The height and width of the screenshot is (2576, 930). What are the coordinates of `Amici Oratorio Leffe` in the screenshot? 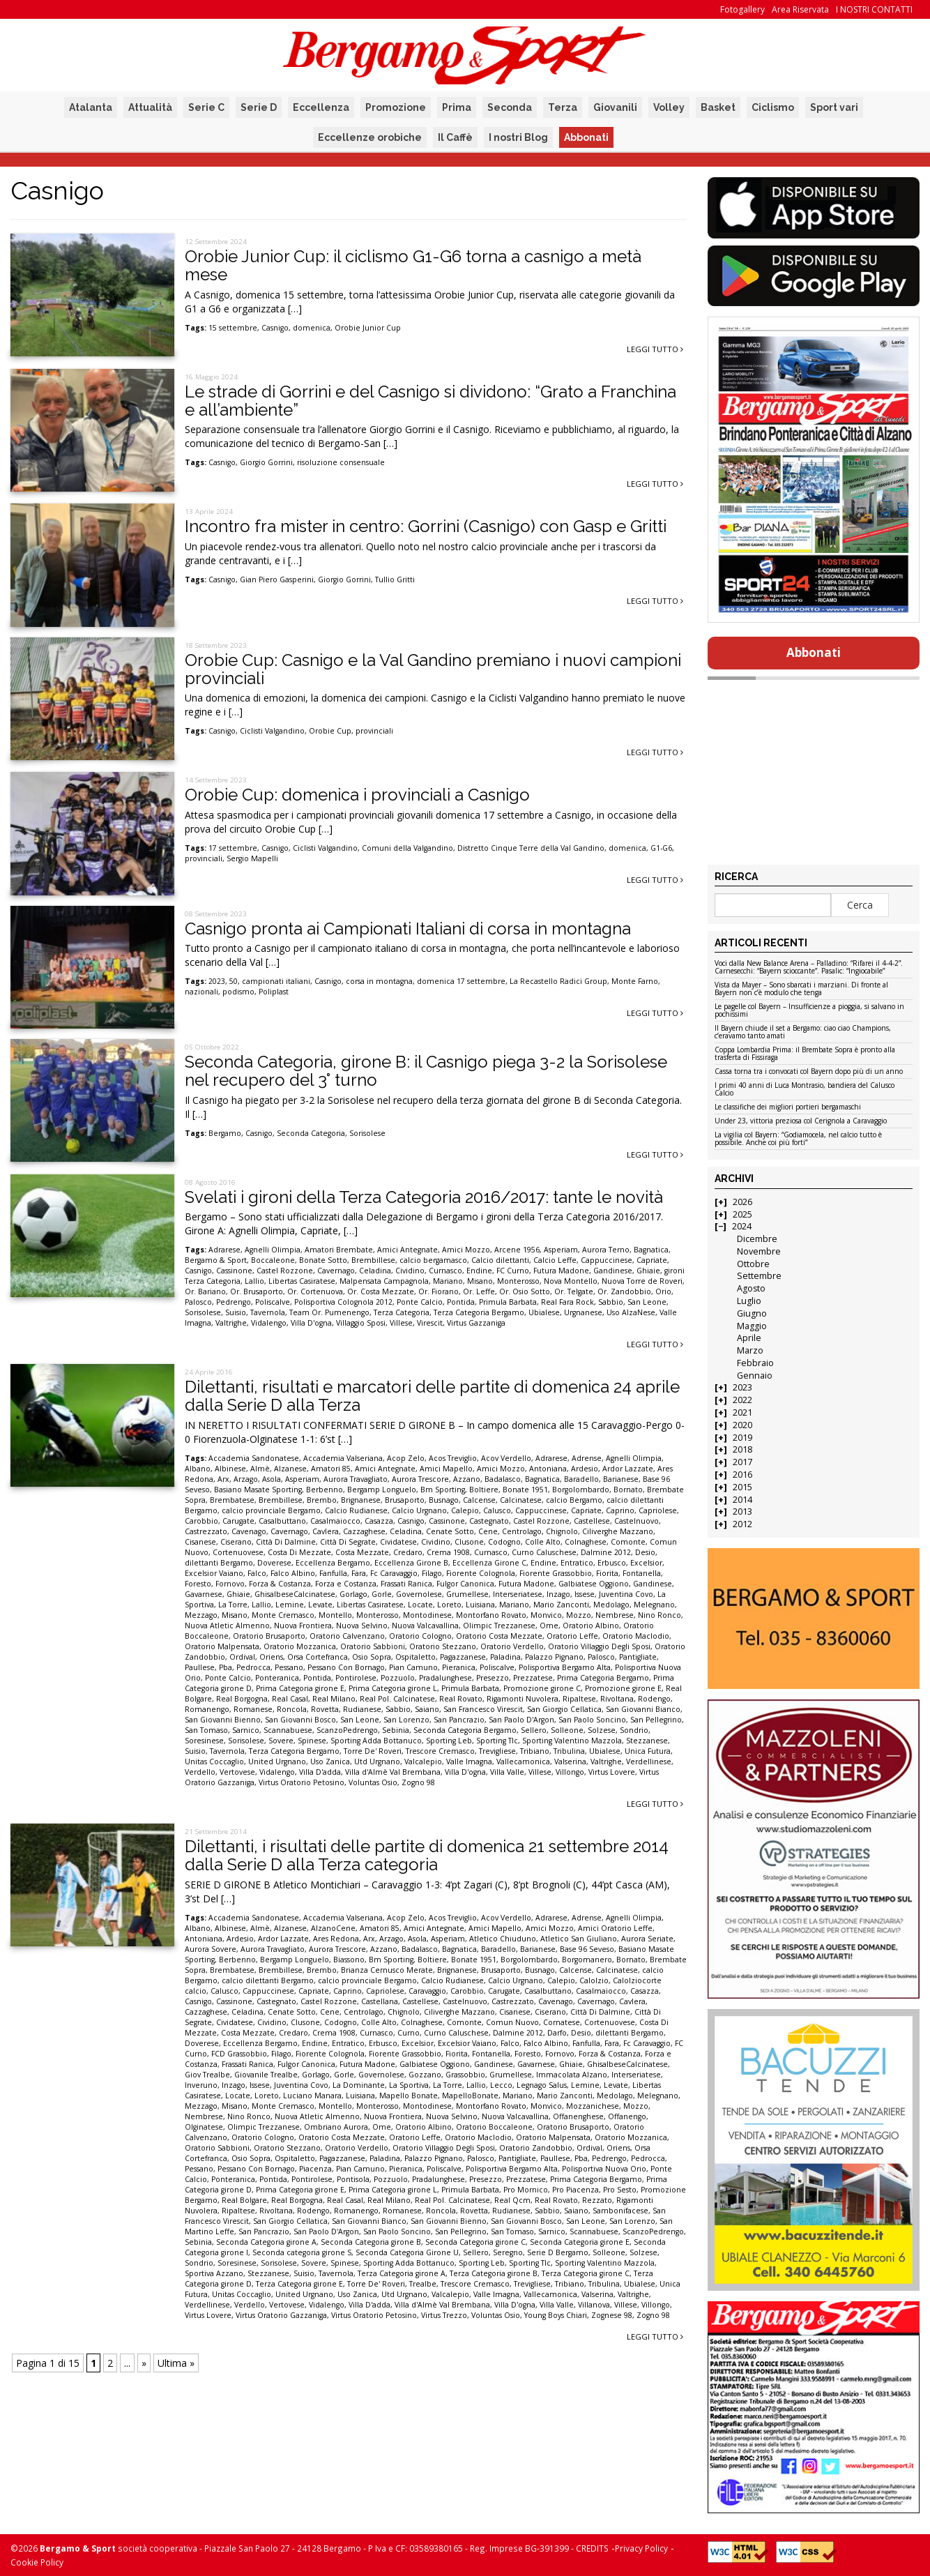 It's located at (615, 1928).